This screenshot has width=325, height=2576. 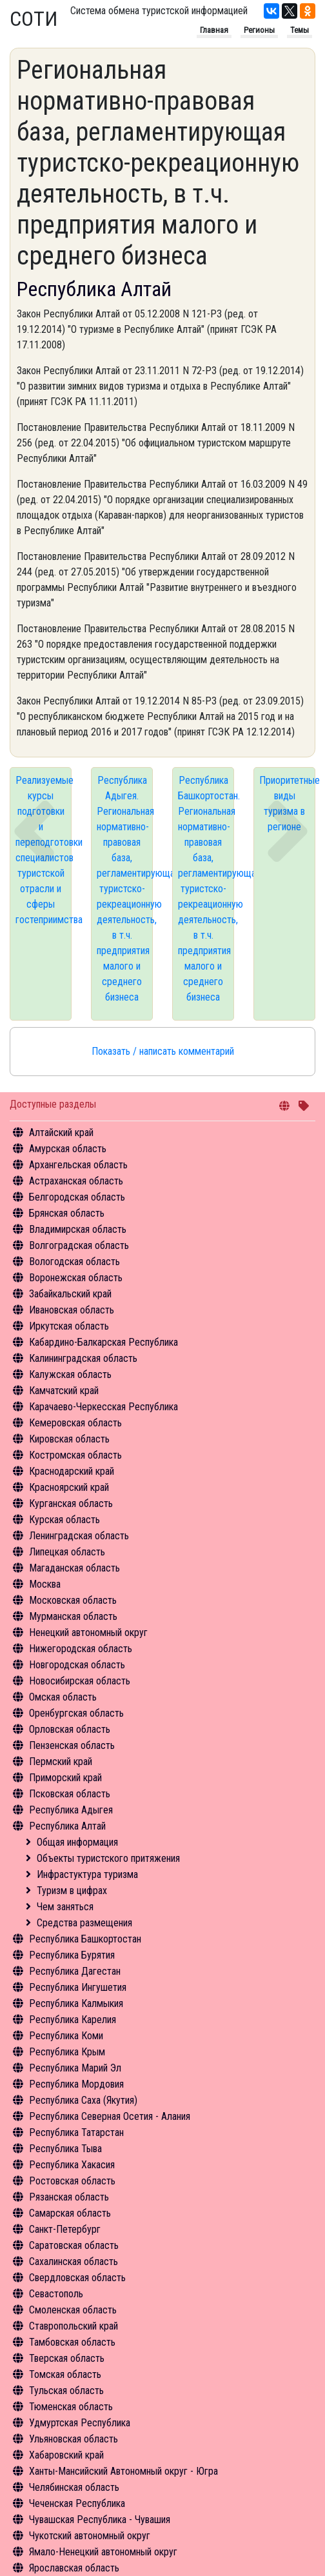 What do you see at coordinates (67, 1552) in the screenshot?
I see `Липецкая область` at bounding box center [67, 1552].